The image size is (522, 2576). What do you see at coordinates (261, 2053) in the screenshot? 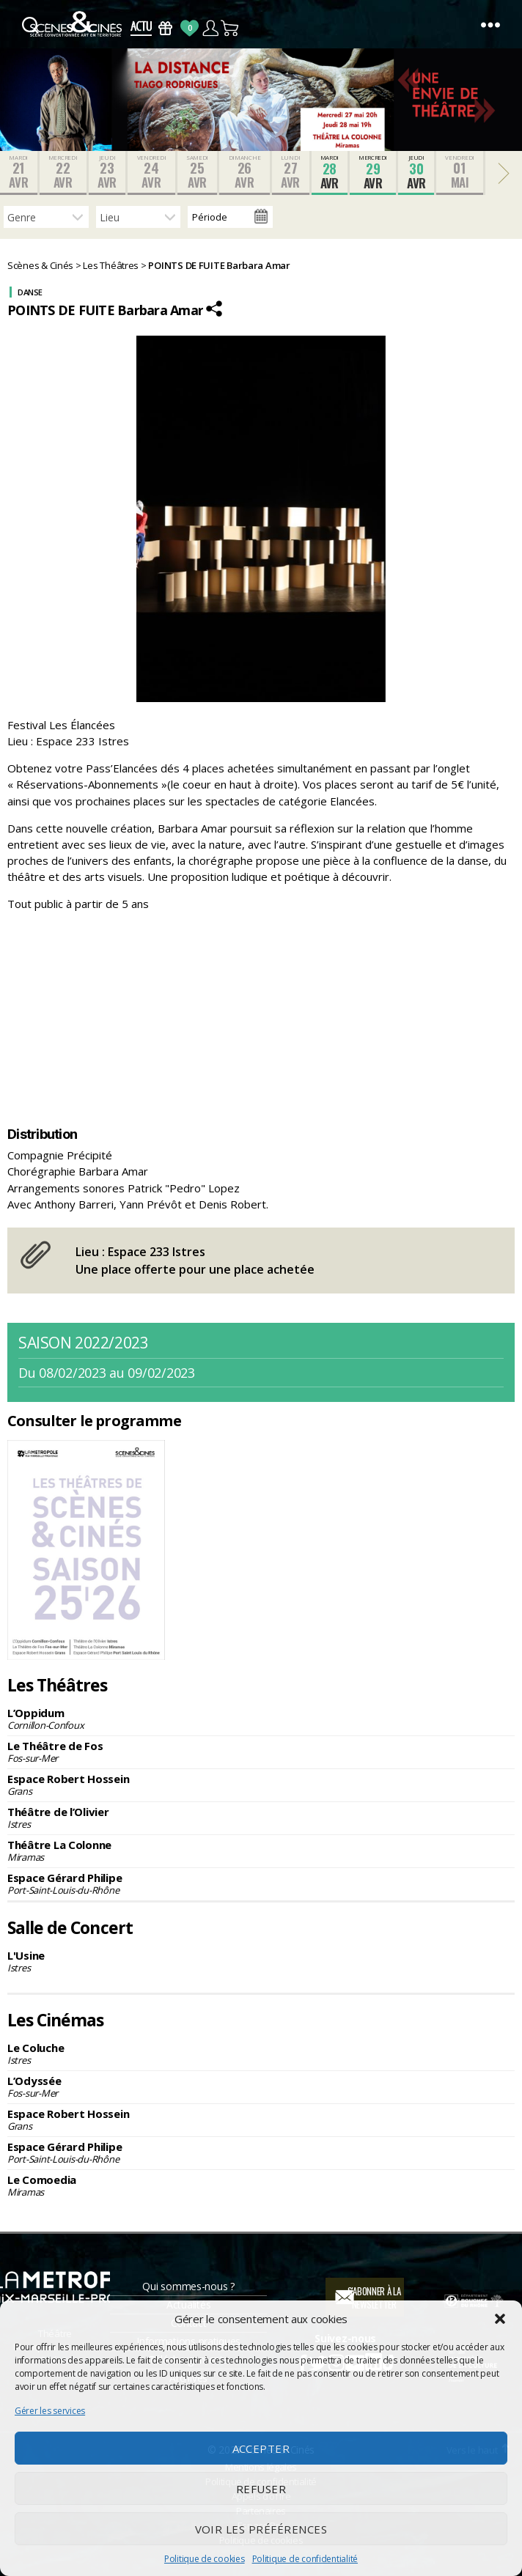
I see `Le Coluche` at bounding box center [261, 2053].